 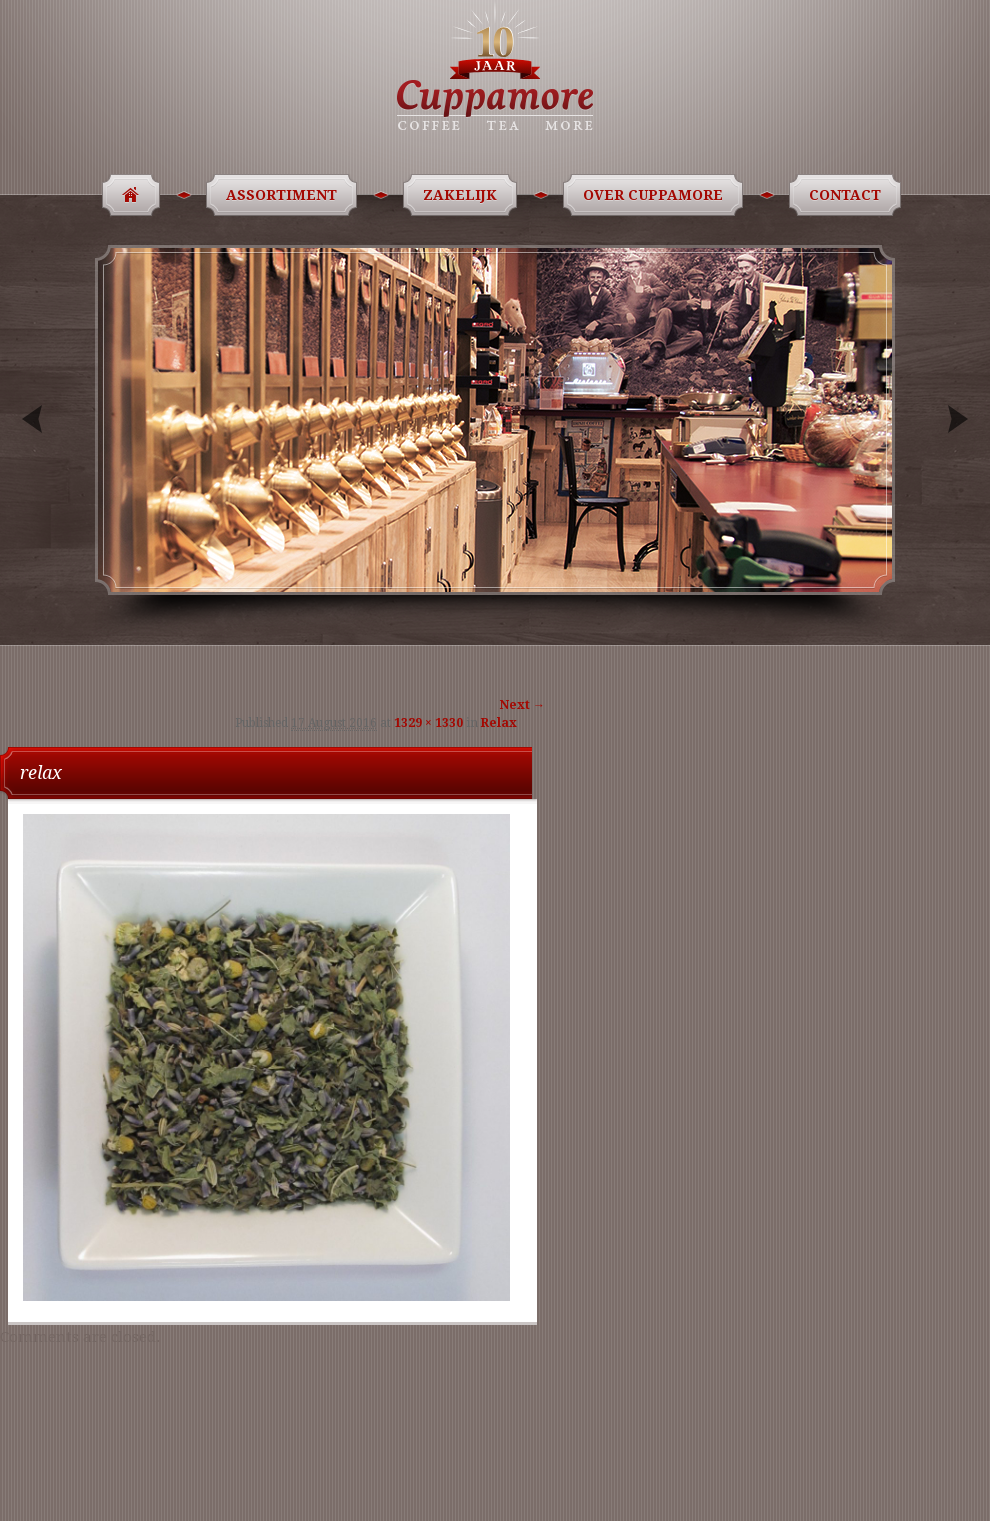 I want to click on Next →, so click(x=522, y=705).